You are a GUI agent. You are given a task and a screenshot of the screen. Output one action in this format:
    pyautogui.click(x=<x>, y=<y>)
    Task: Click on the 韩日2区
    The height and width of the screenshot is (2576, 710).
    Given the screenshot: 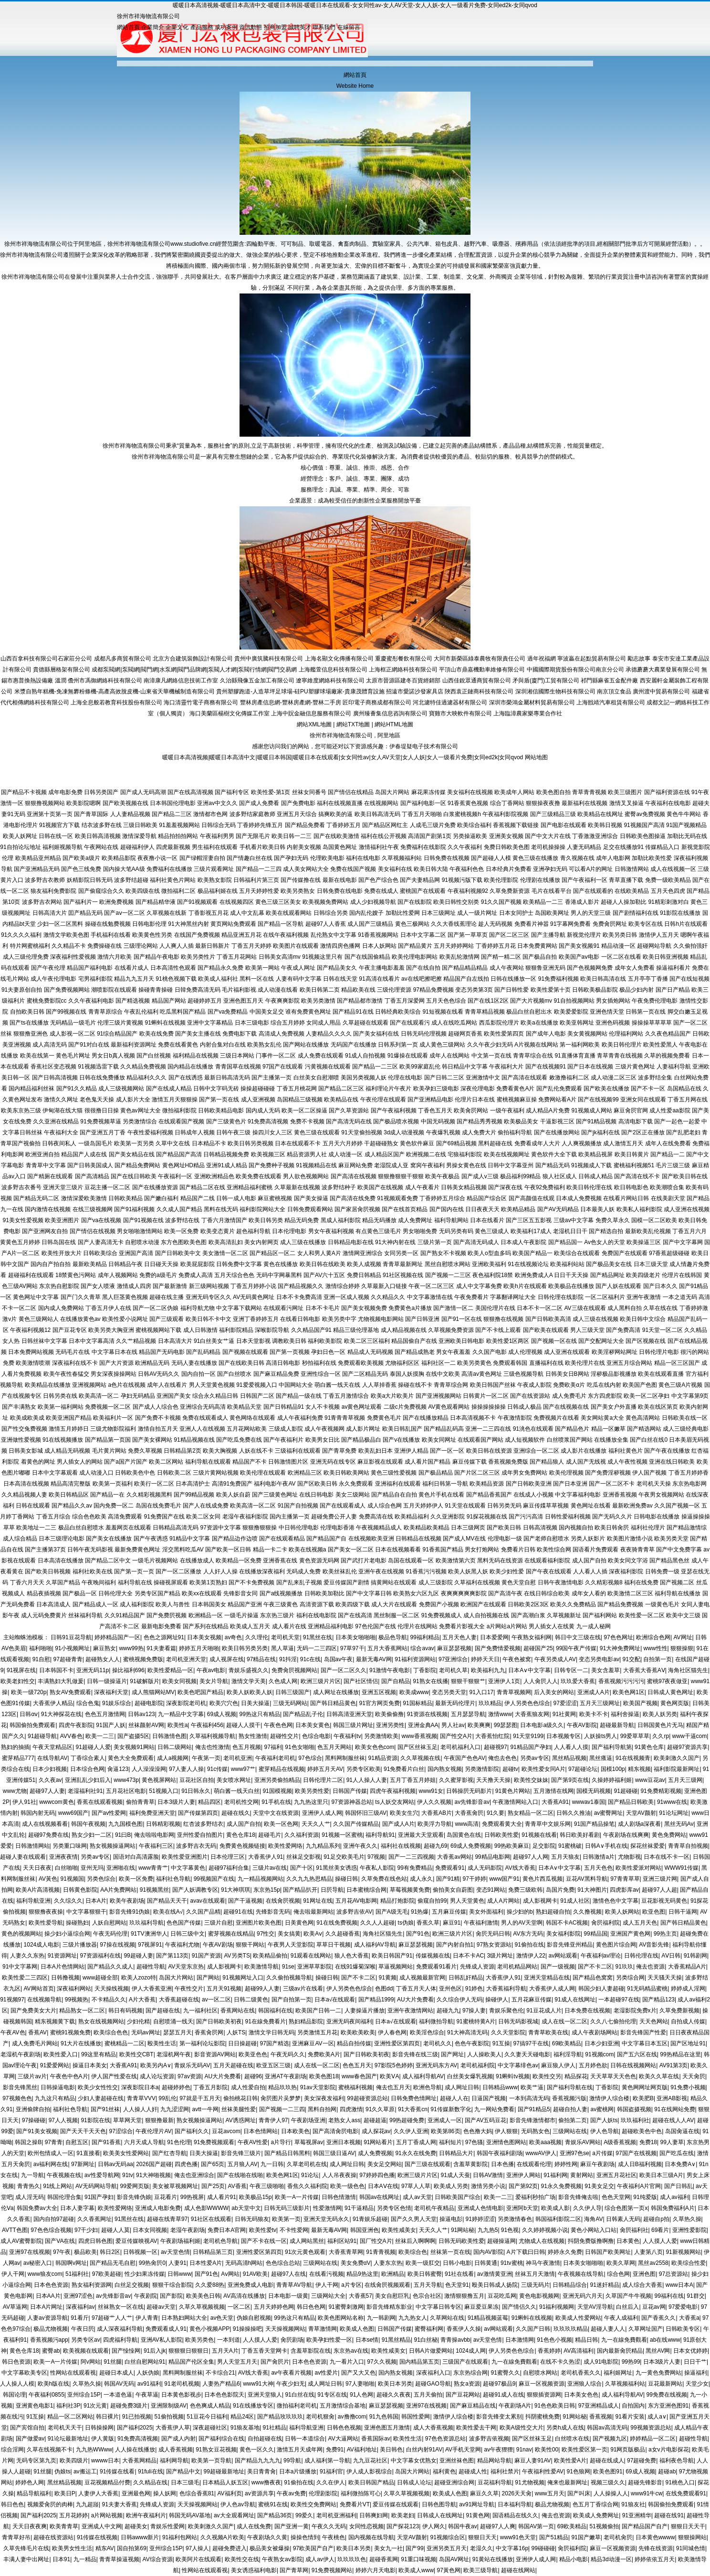 What is the action you would take?
    pyautogui.click(x=110, y=2252)
    